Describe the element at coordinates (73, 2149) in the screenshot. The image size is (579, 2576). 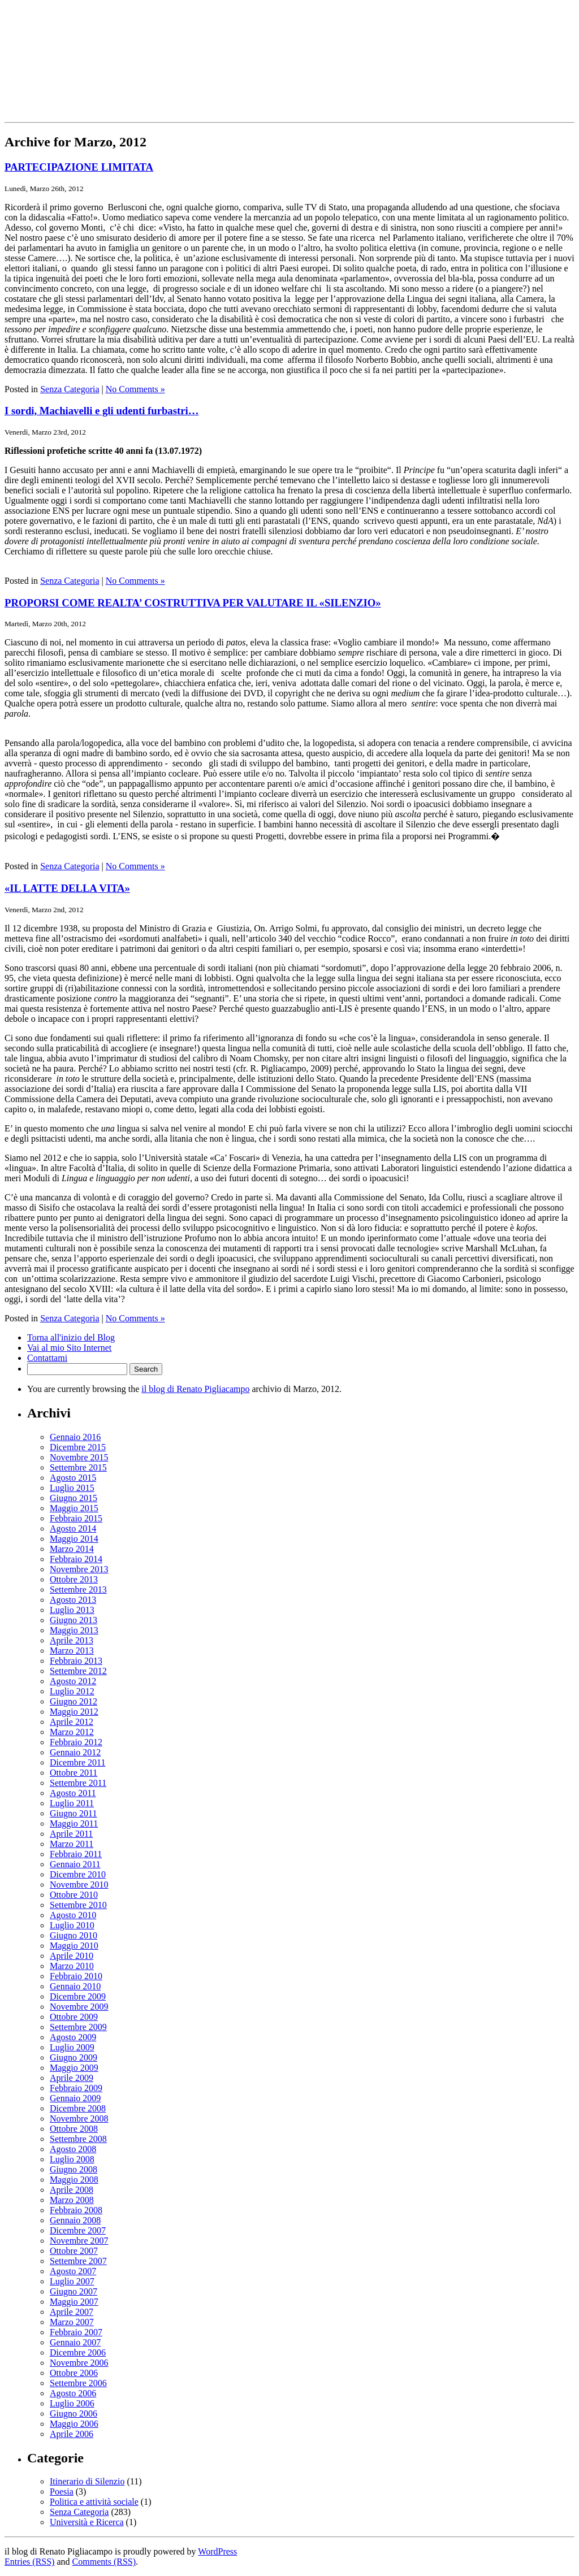
I see `Agosto 2008` at that location.